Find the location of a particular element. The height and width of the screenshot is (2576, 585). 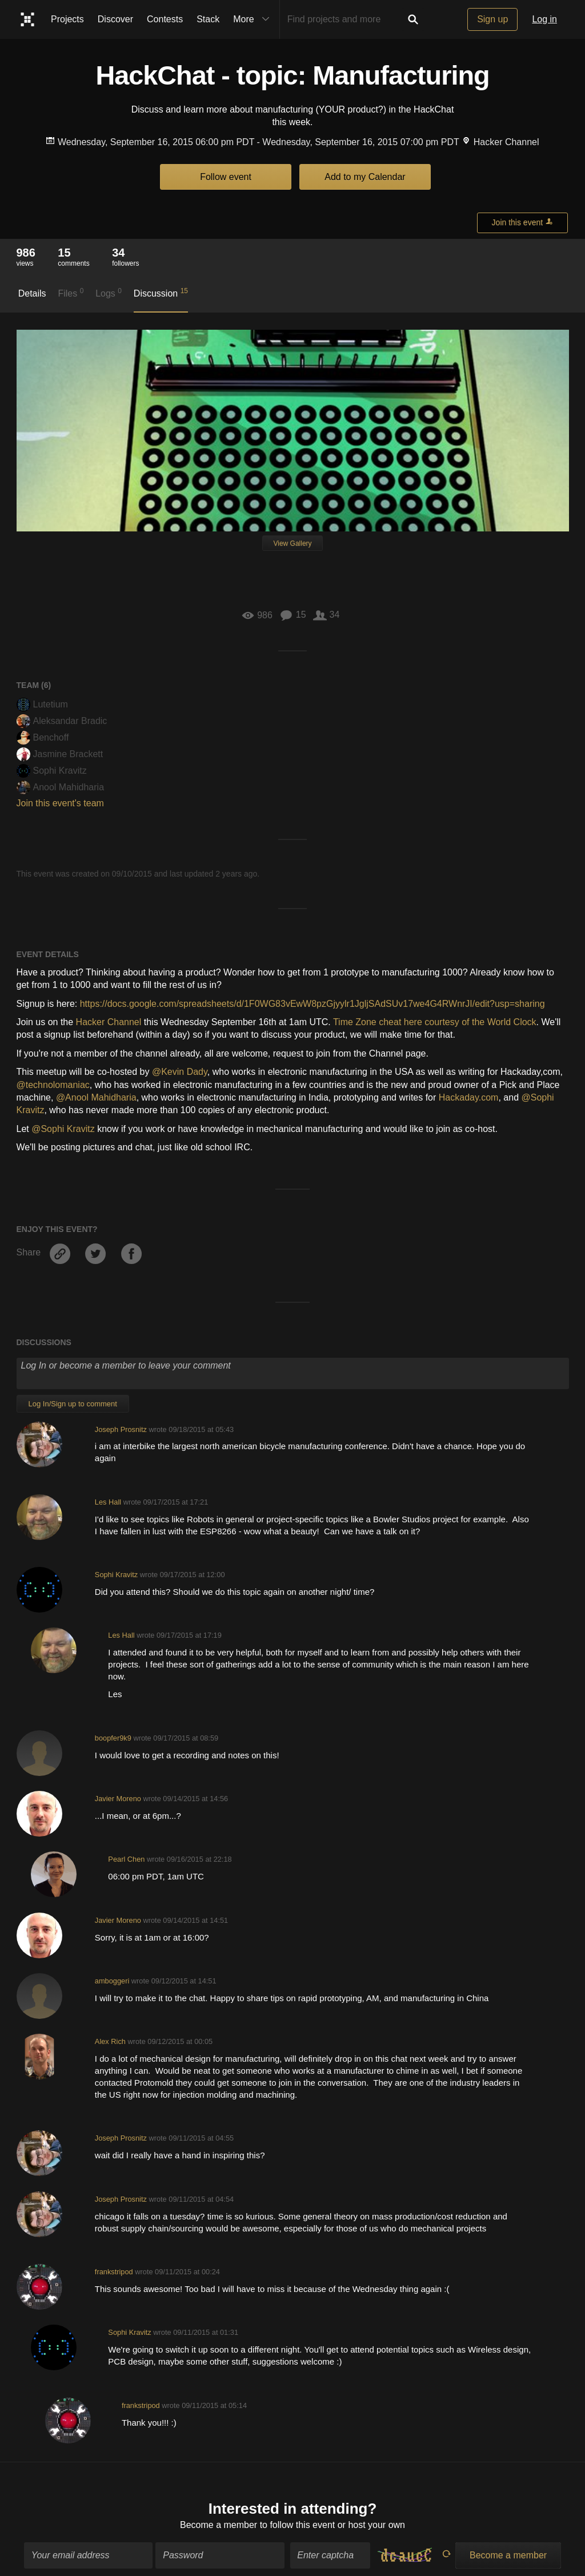

Pearl Chen is located at coordinates (126, 1859).